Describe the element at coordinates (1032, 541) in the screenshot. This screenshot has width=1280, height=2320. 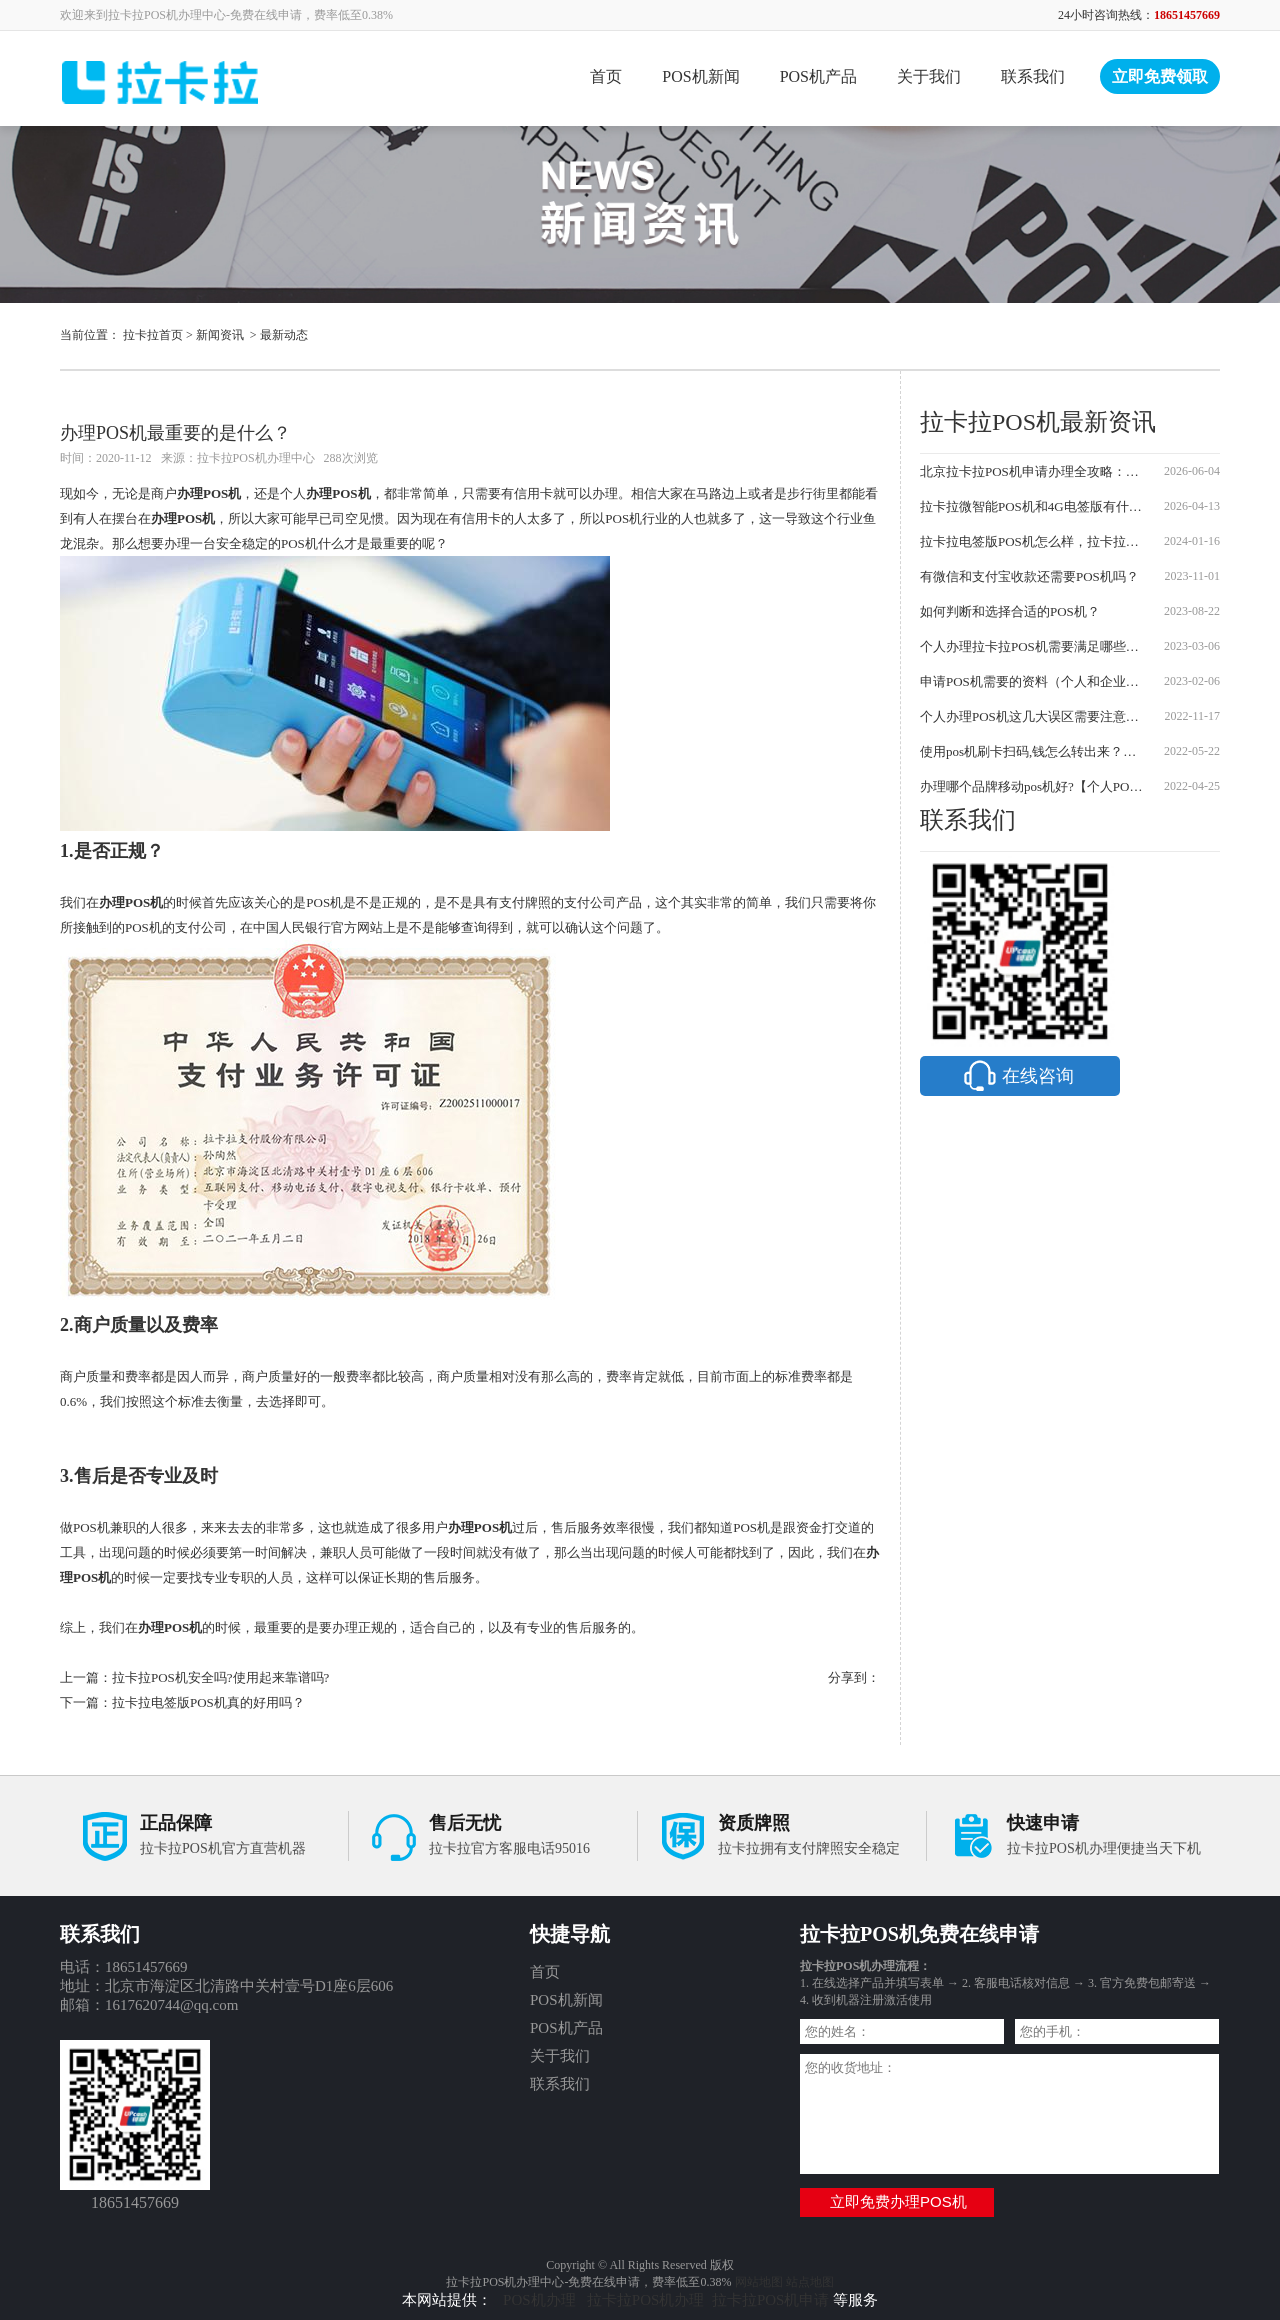
I see `拉卡拉电签版POS机怎么样，拉卡拉POS机怎么办理` at that location.